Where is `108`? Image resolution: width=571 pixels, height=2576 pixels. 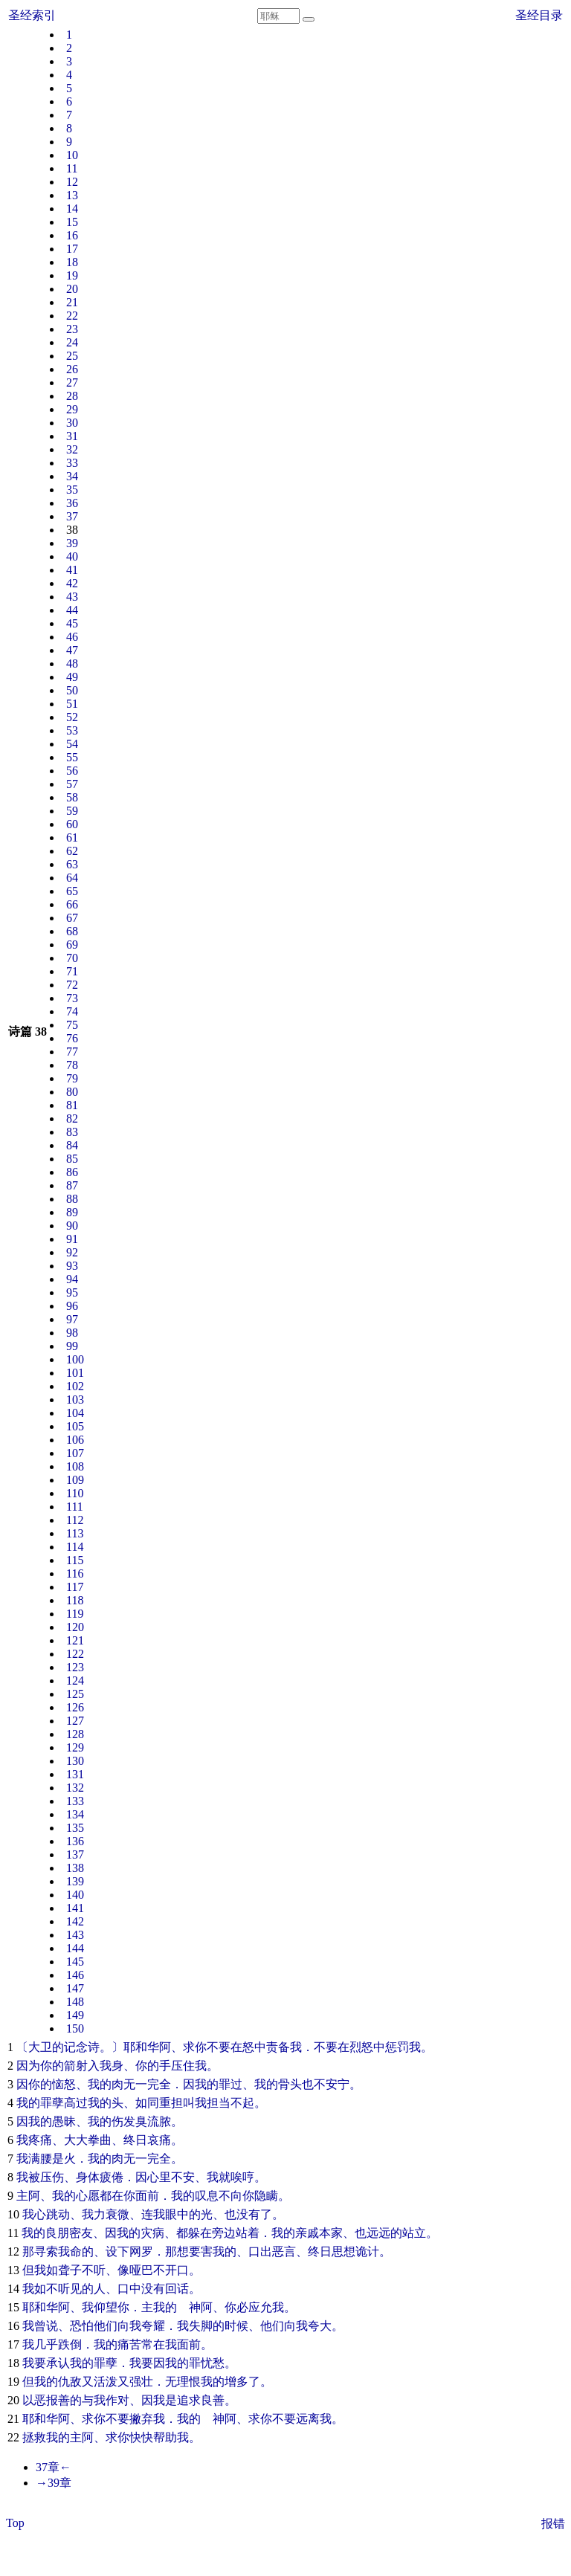 108 is located at coordinates (75, 1466).